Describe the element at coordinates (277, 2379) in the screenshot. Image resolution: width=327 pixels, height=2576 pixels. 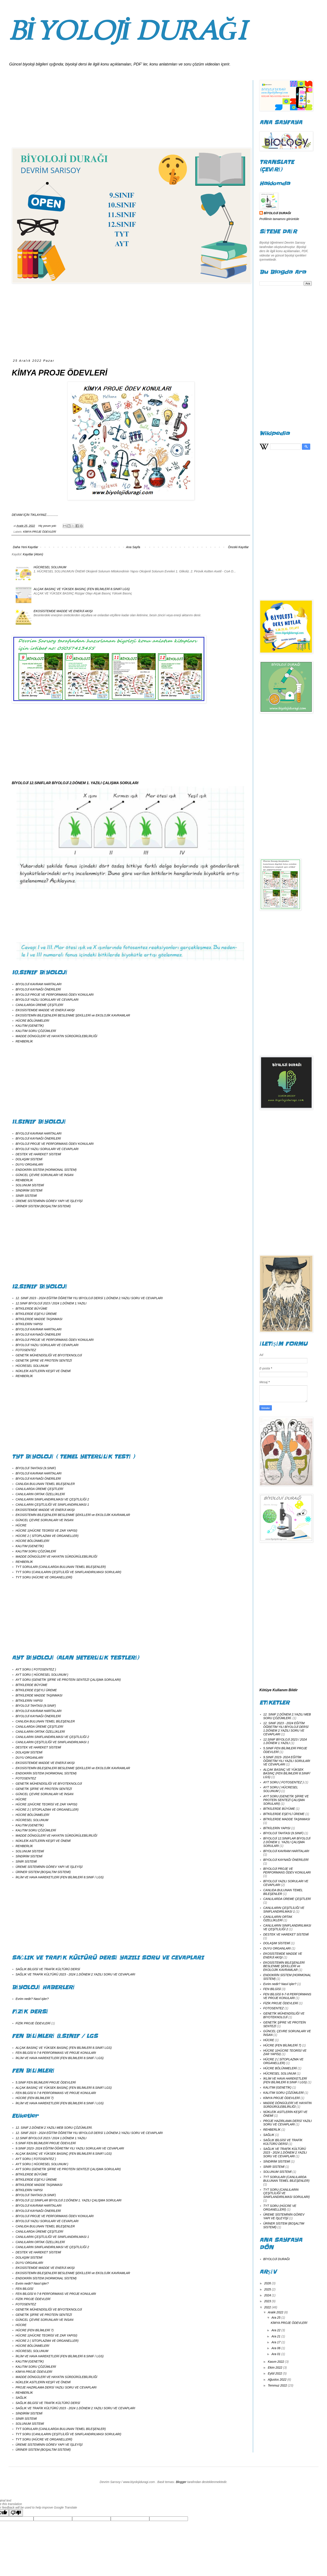
I see `Ağustos 2022` at that location.